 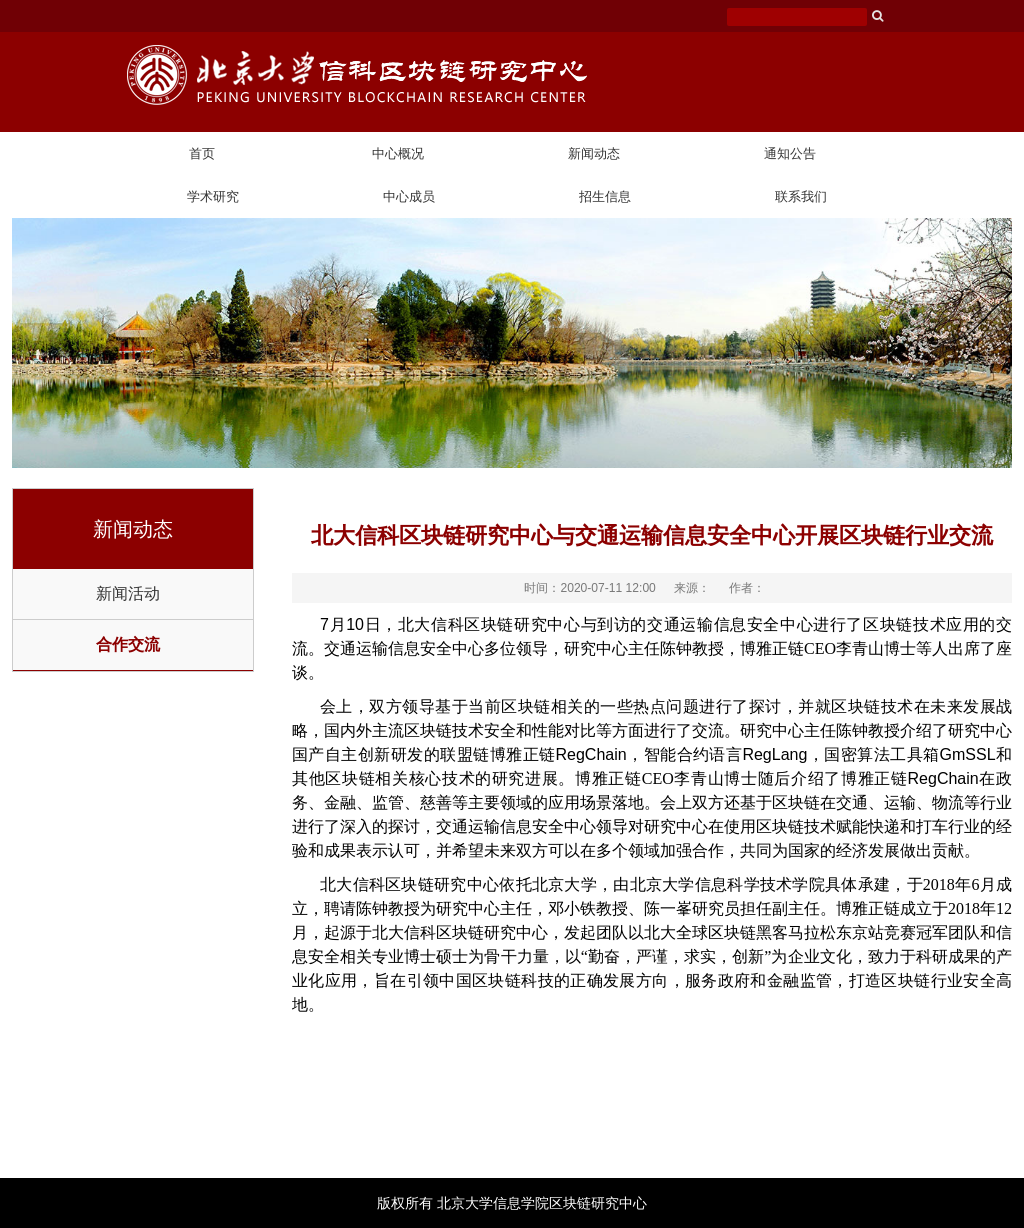 I want to click on 通知公告, so click(x=790, y=153).